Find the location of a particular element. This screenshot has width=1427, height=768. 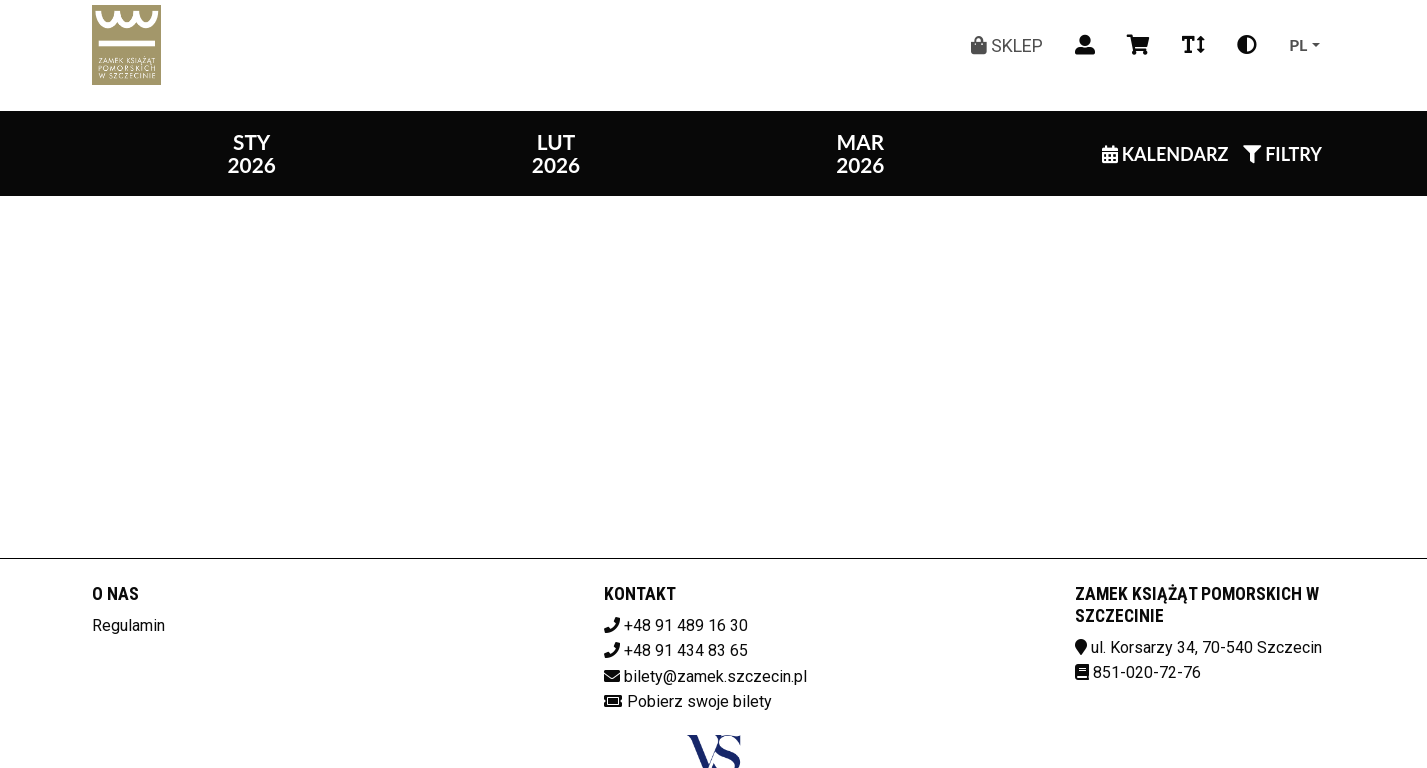

bilety@zamek.szczecin.pl is located at coordinates (715, 676).